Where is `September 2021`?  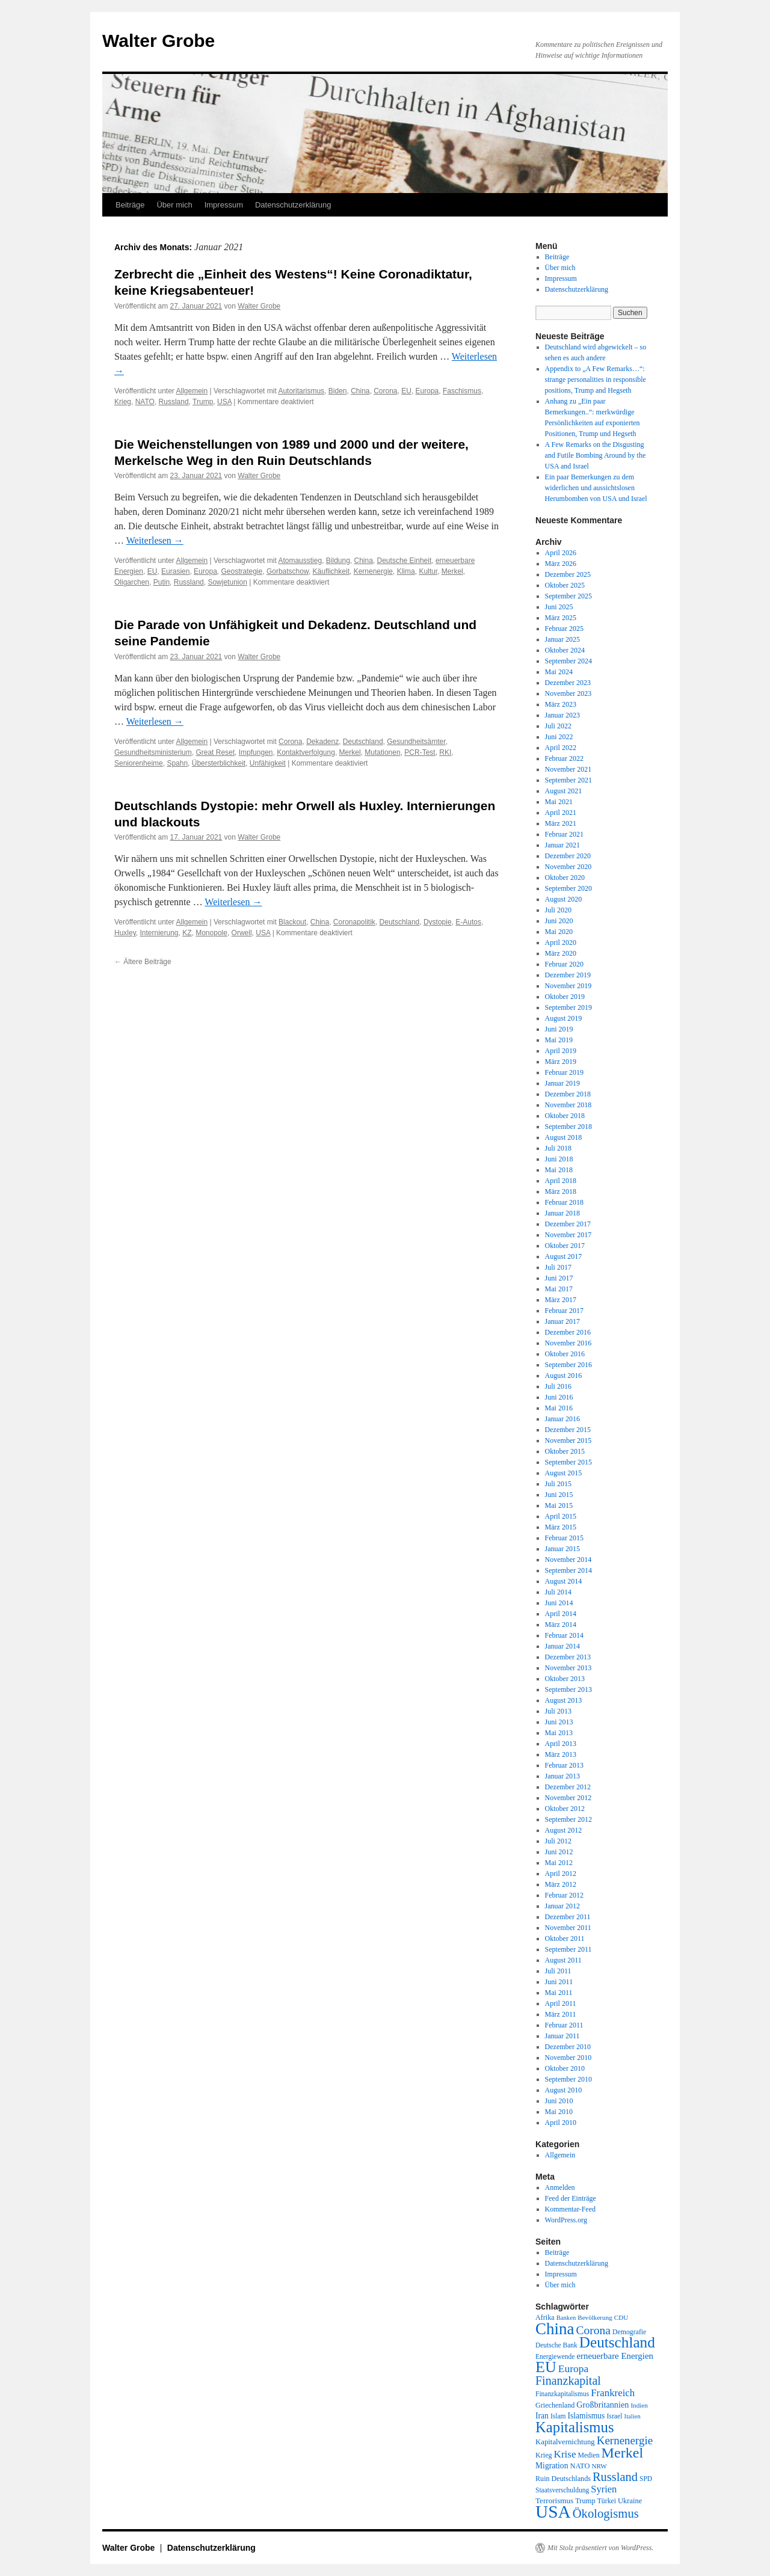 September 2021 is located at coordinates (568, 780).